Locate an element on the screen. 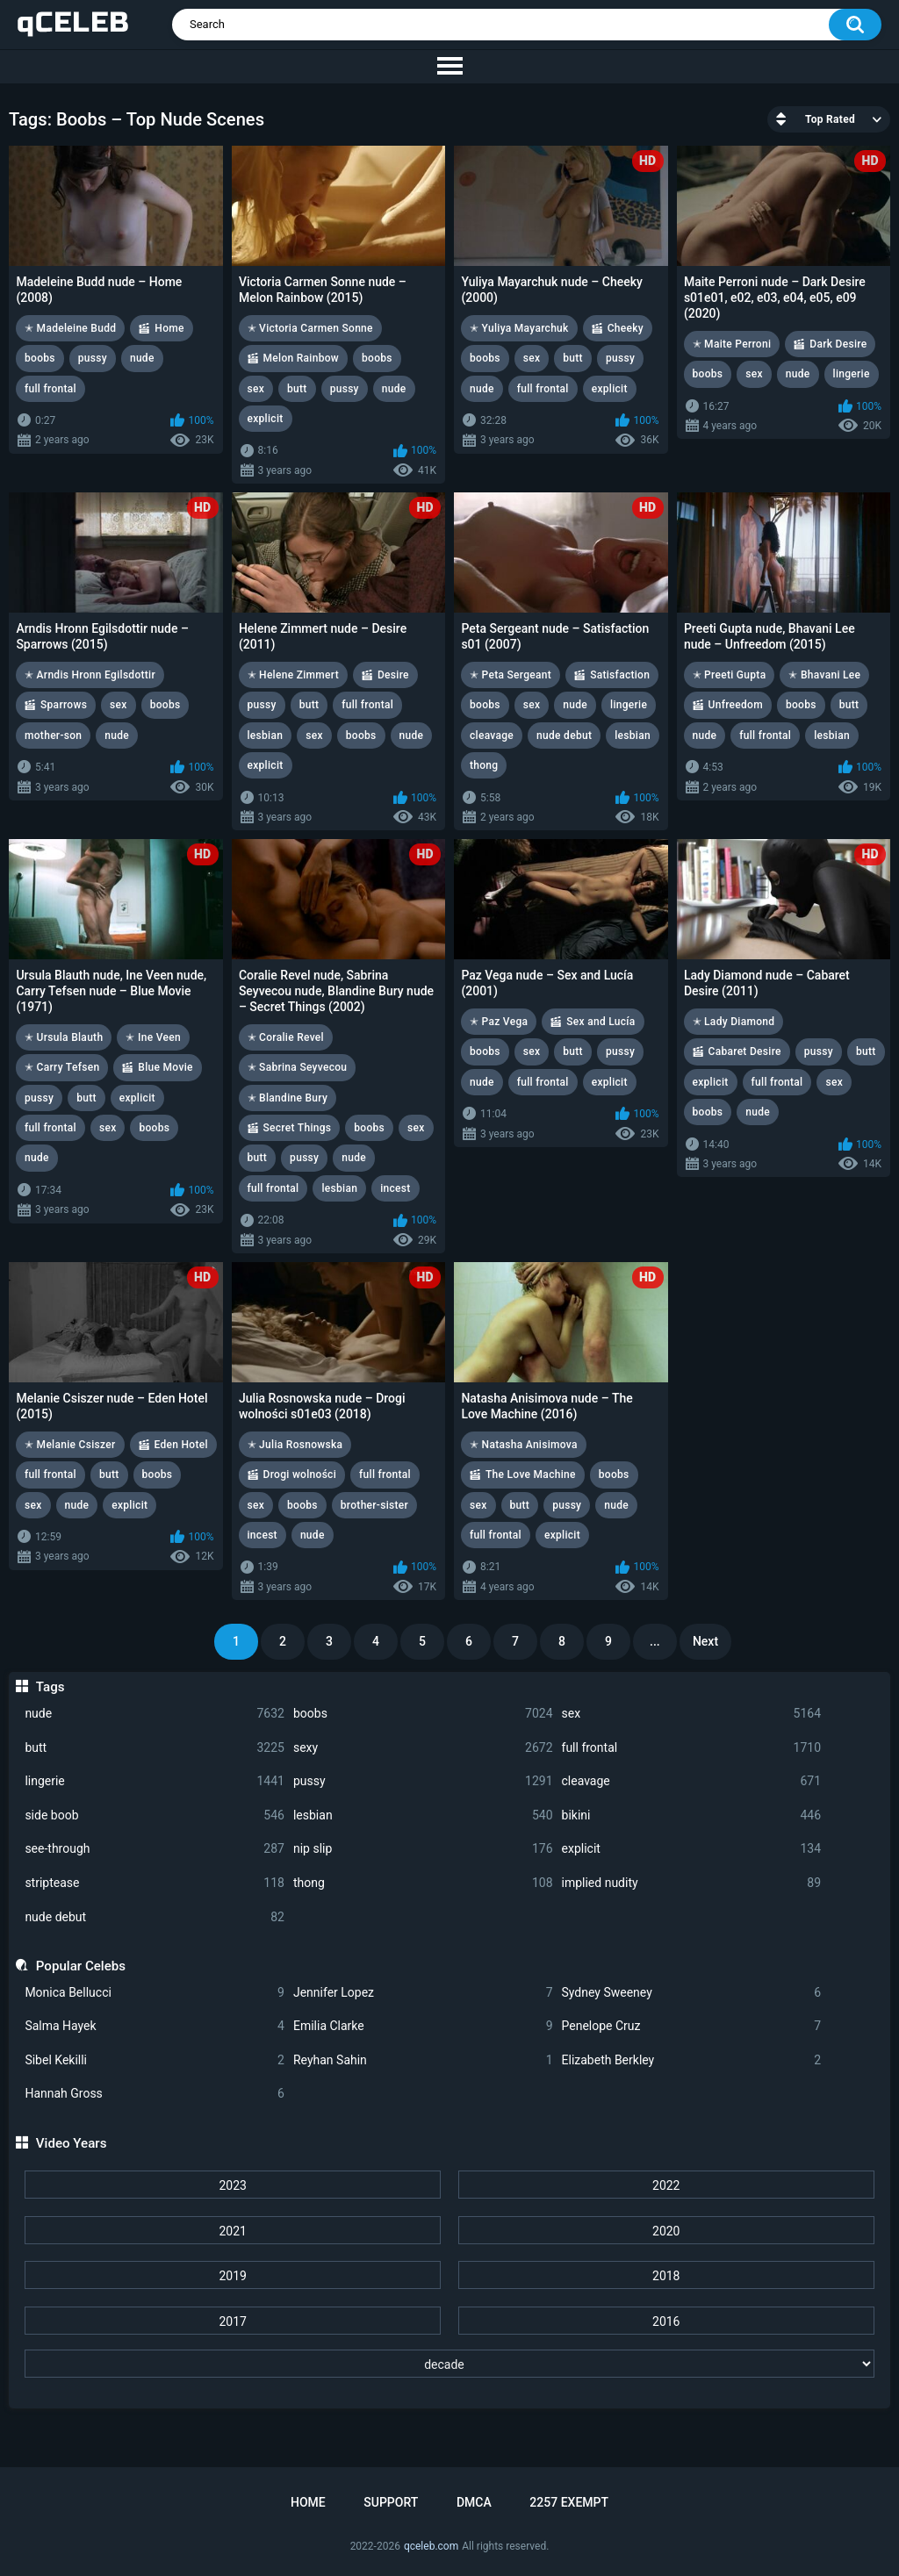  Next is located at coordinates (705, 1641).